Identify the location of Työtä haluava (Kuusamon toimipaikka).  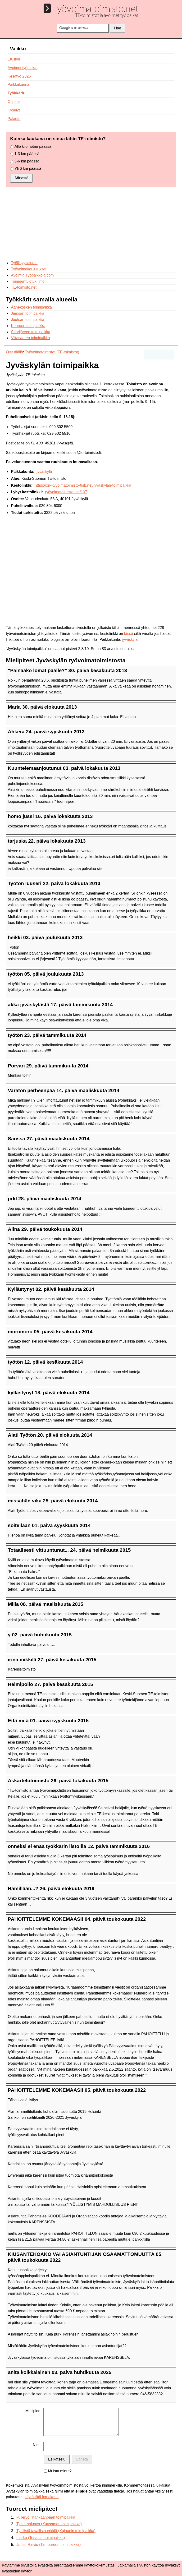
(49, 2524).